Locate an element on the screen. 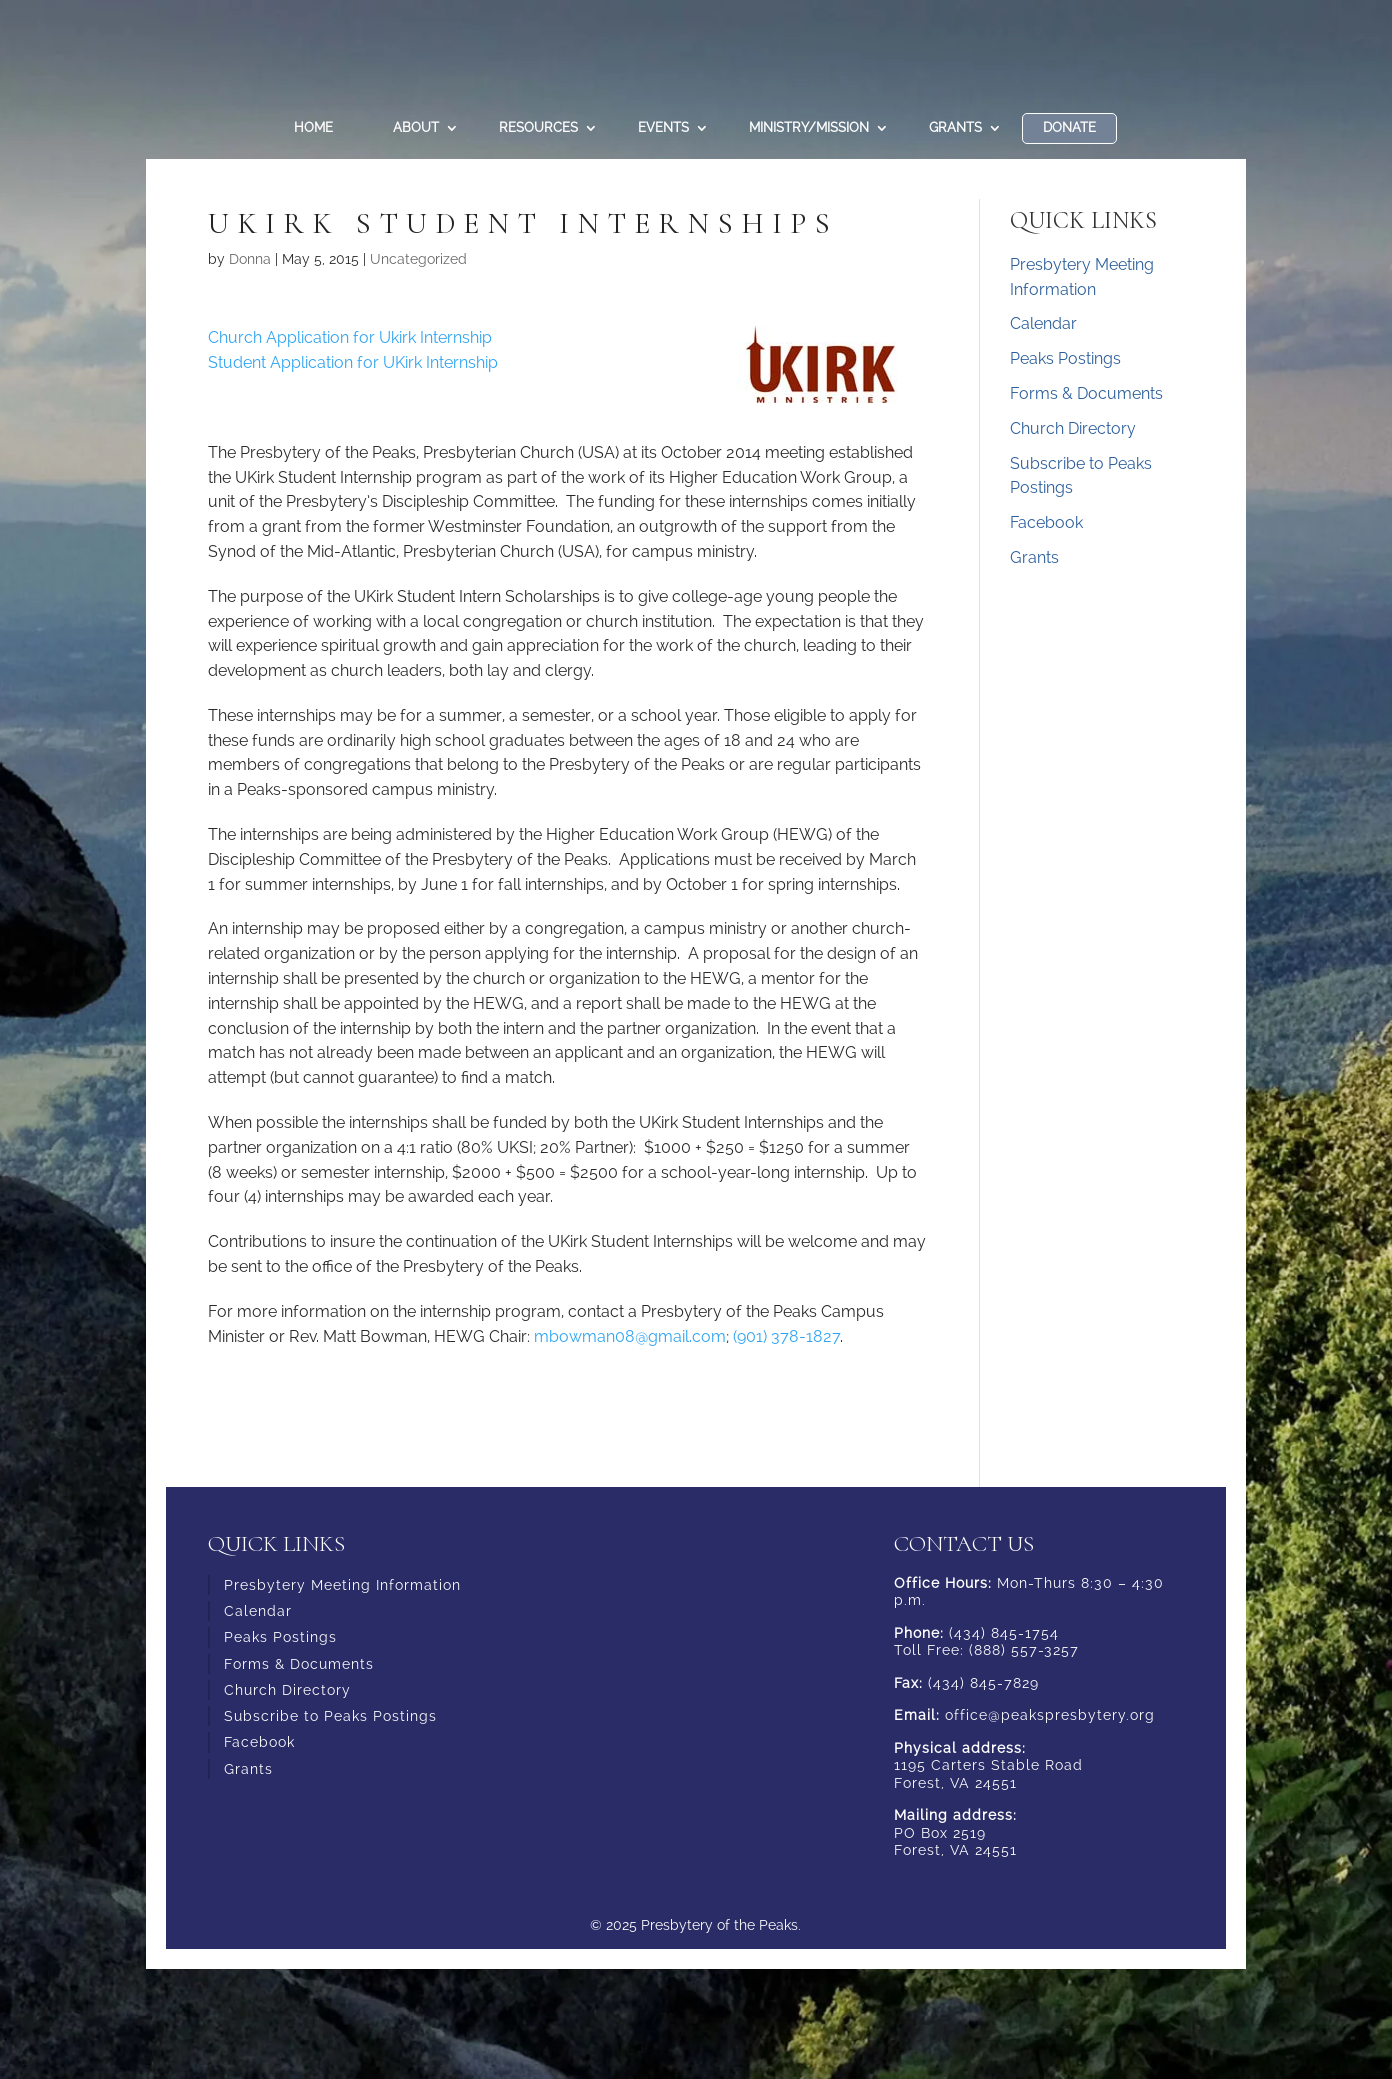 The image size is (1392, 2079). DONATE is located at coordinates (1069, 127).